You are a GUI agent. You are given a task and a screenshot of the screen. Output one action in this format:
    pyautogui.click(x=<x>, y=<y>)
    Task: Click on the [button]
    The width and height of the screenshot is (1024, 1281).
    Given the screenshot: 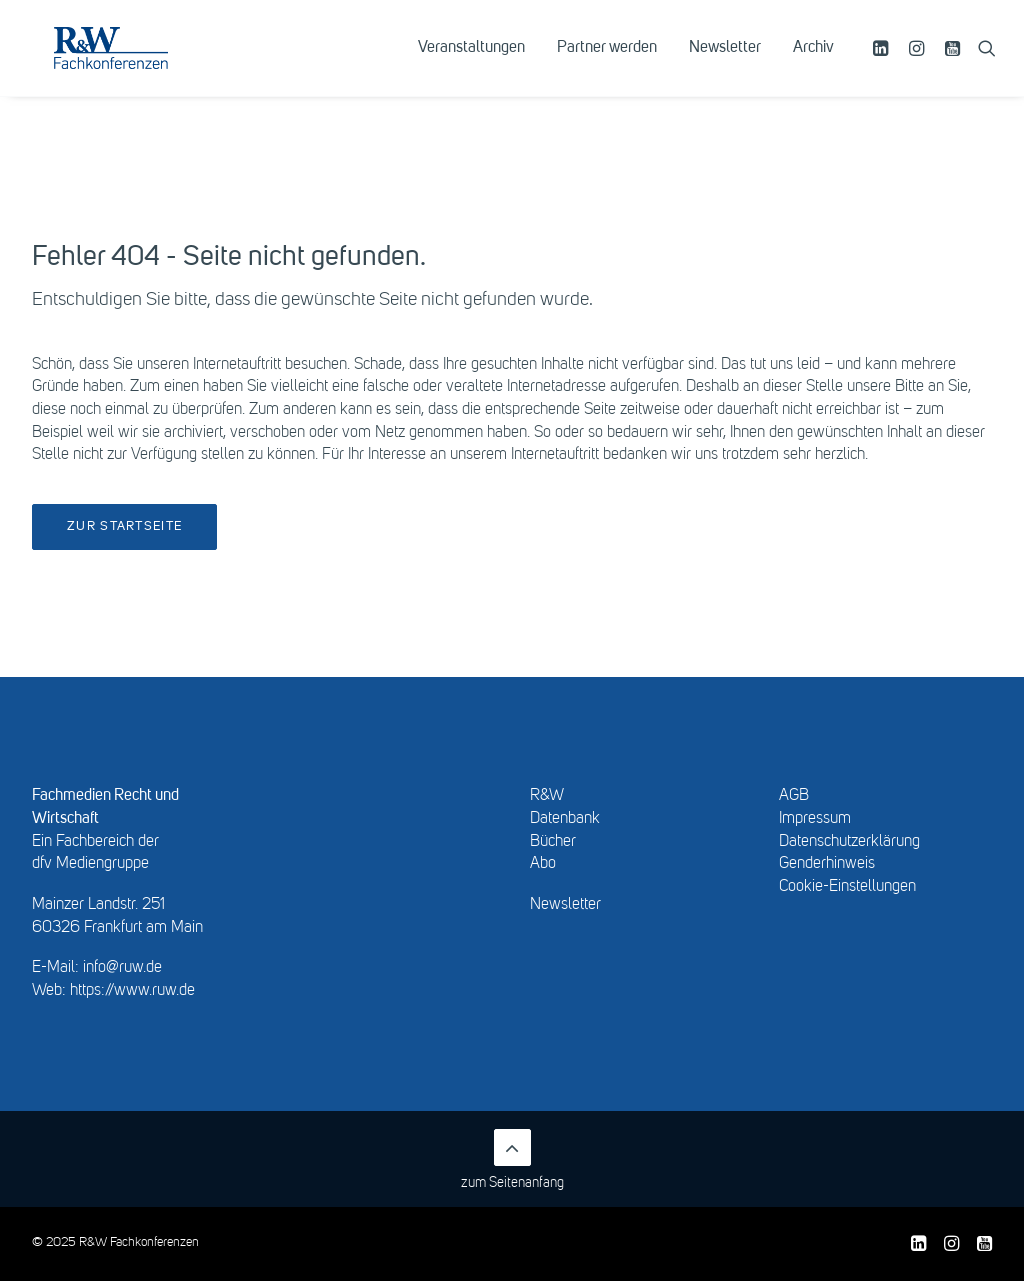 What is the action you would take?
    pyautogui.click(x=883, y=67)
    